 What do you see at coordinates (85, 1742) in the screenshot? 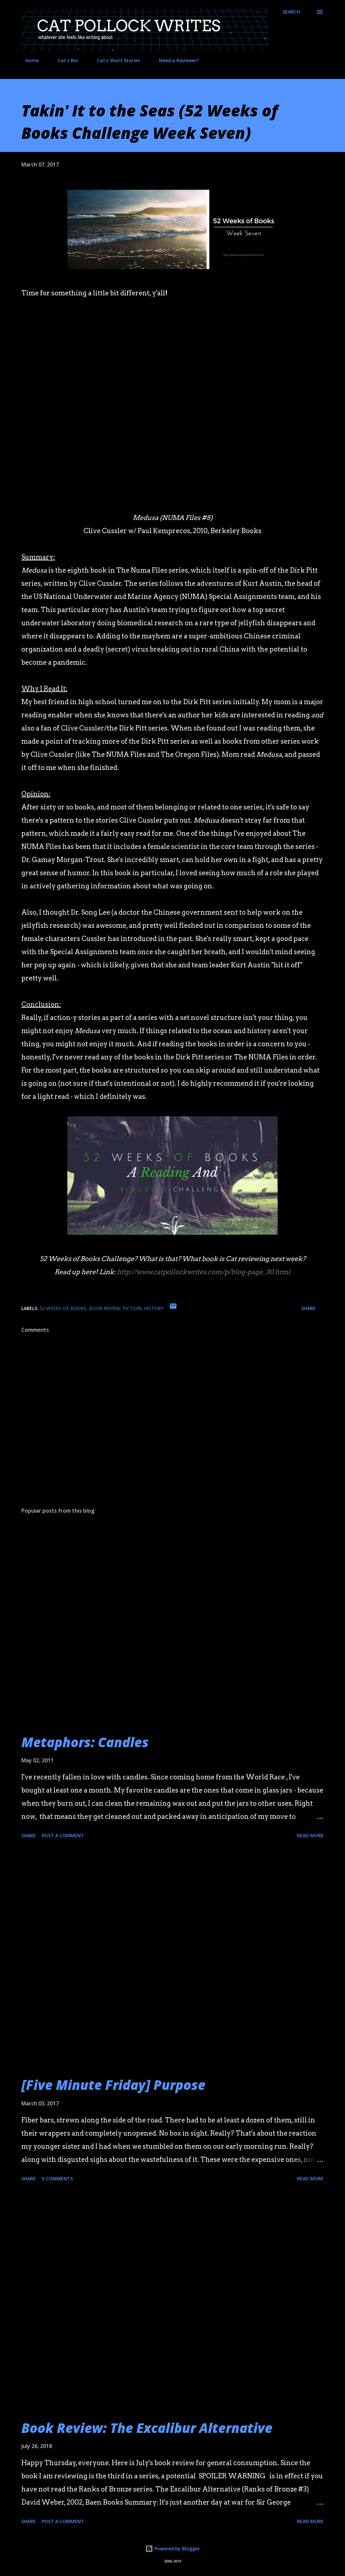
I see `Metaphors: Candles` at bounding box center [85, 1742].